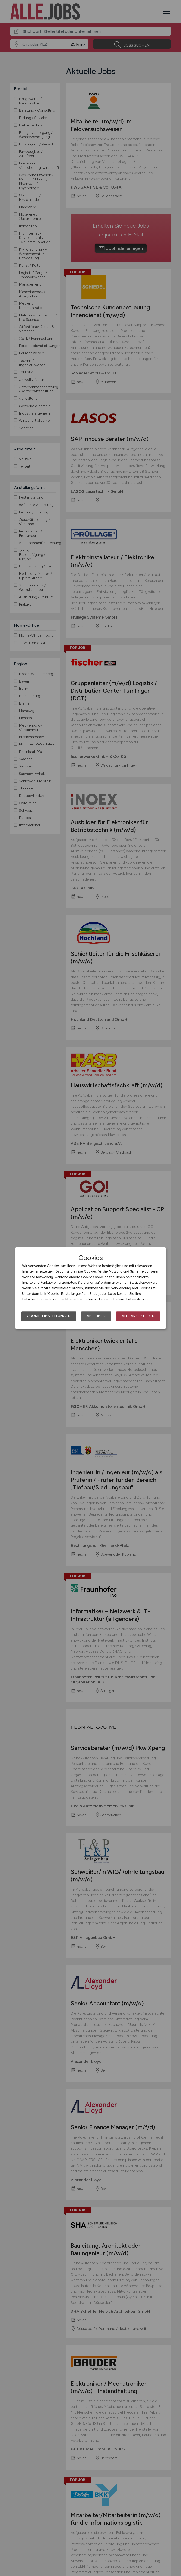 The height and width of the screenshot is (2576, 181). I want to click on [dialog], so click(90, 1288).